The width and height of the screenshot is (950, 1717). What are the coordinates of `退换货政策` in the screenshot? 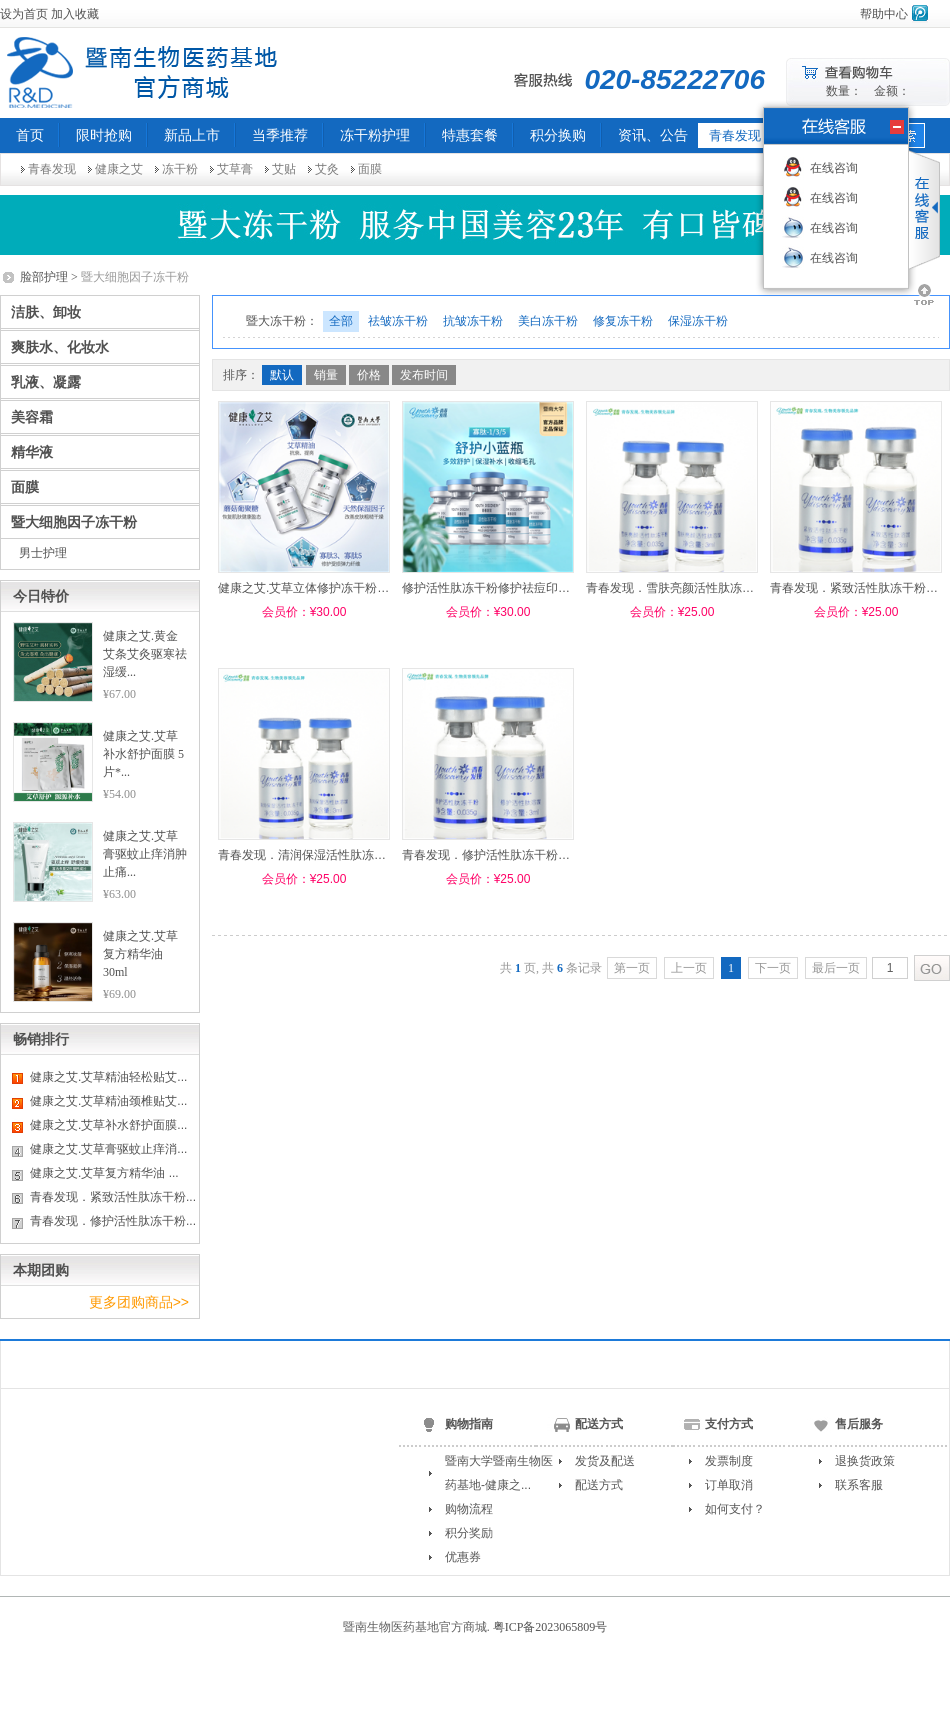 It's located at (865, 1461).